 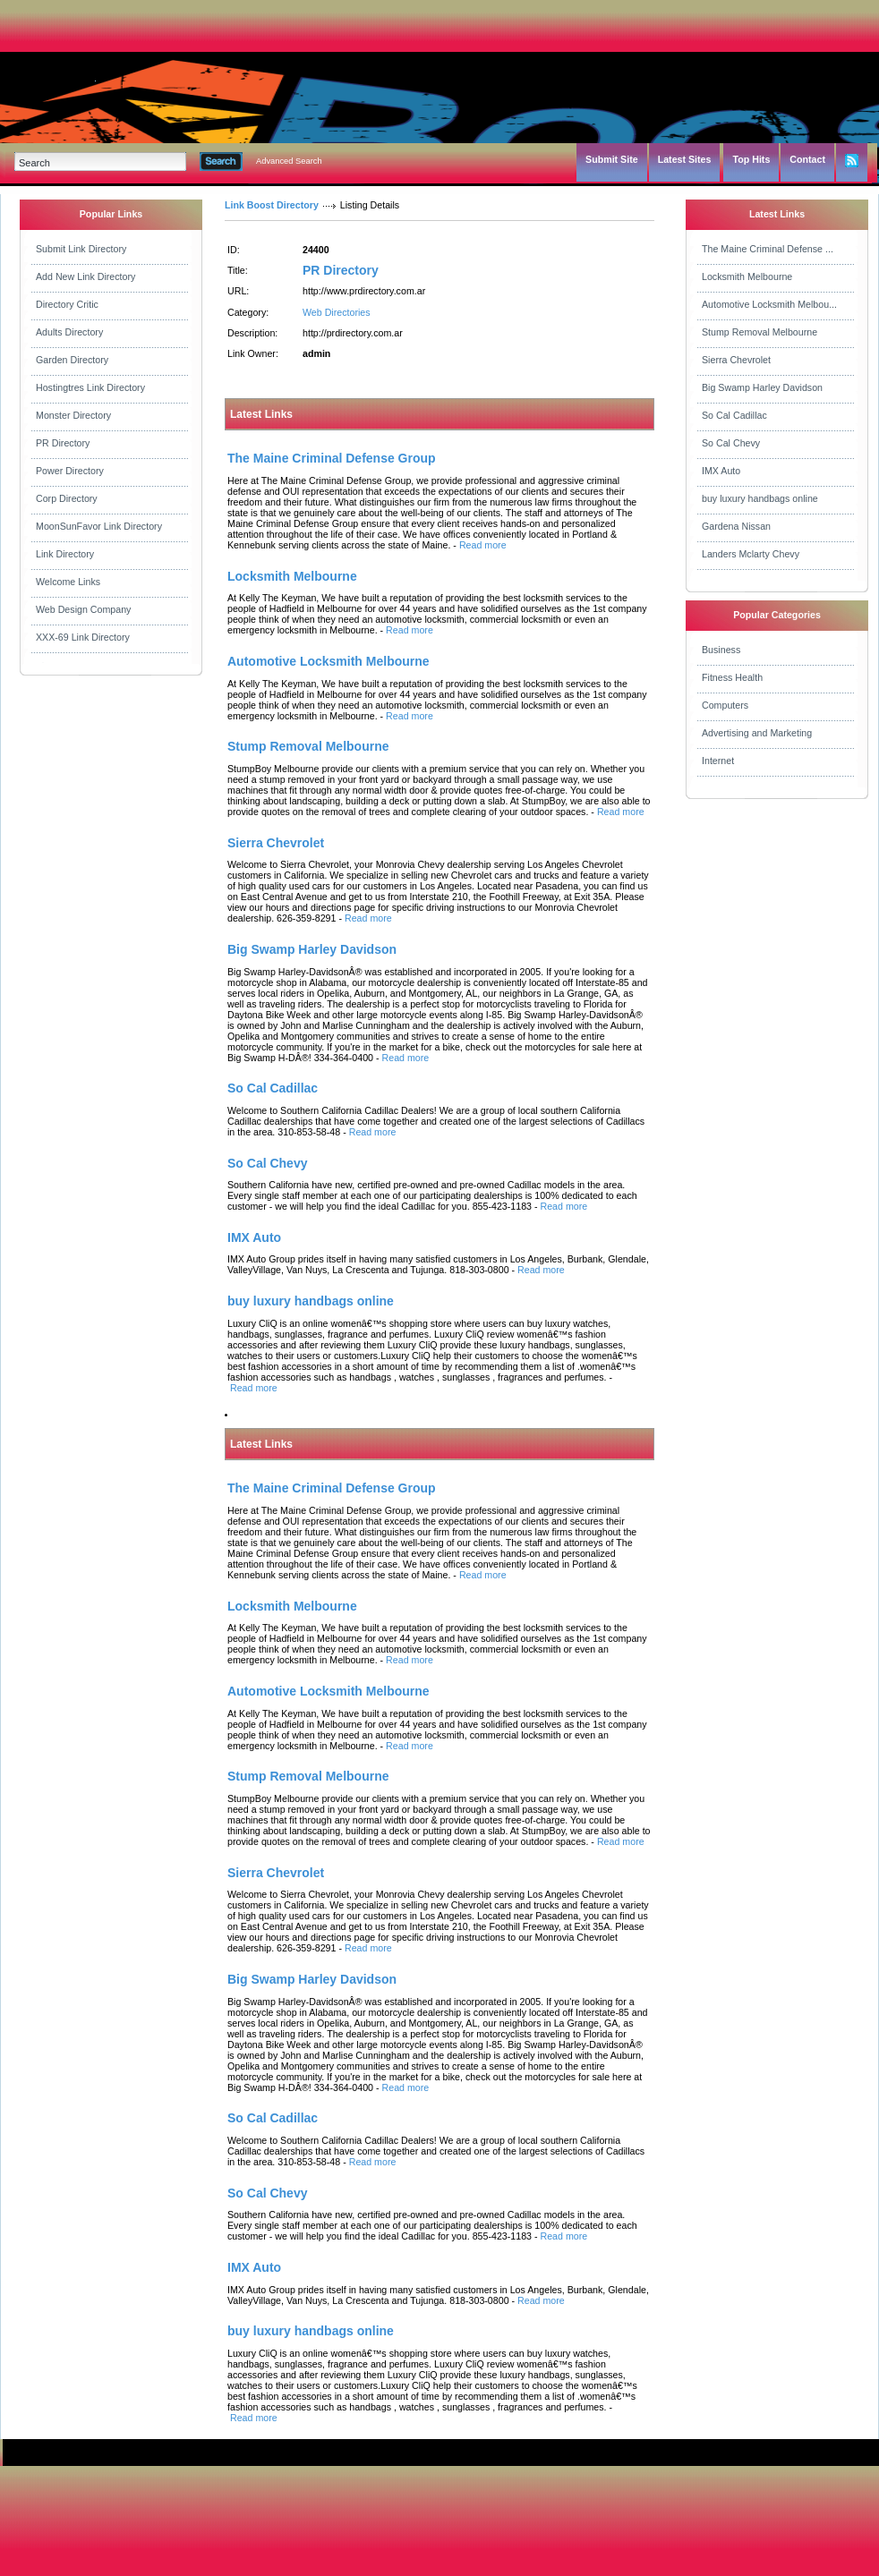 I want to click on Submit Site, so click(x=611, y=159).